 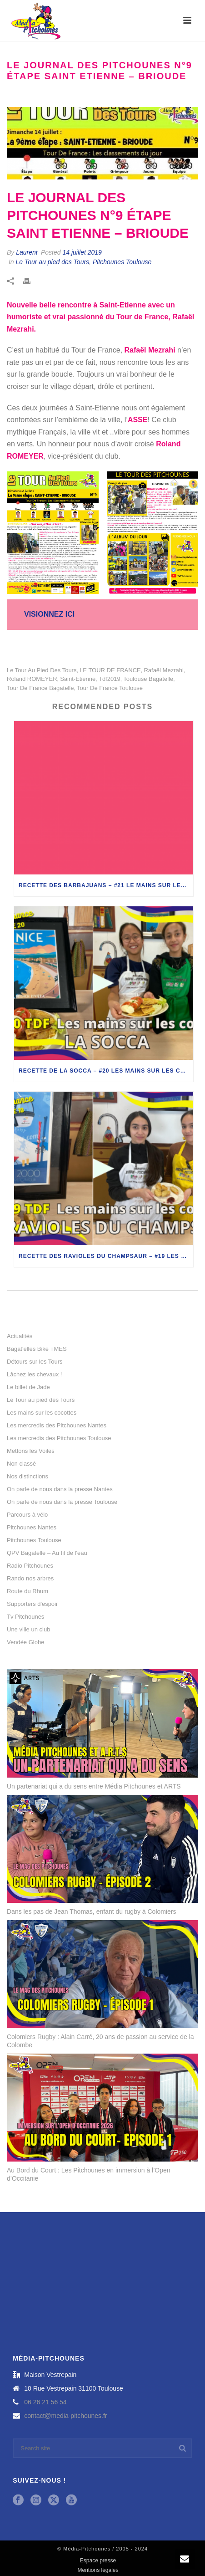 I want to click on Espace presse, so click(x=98, y=2560).